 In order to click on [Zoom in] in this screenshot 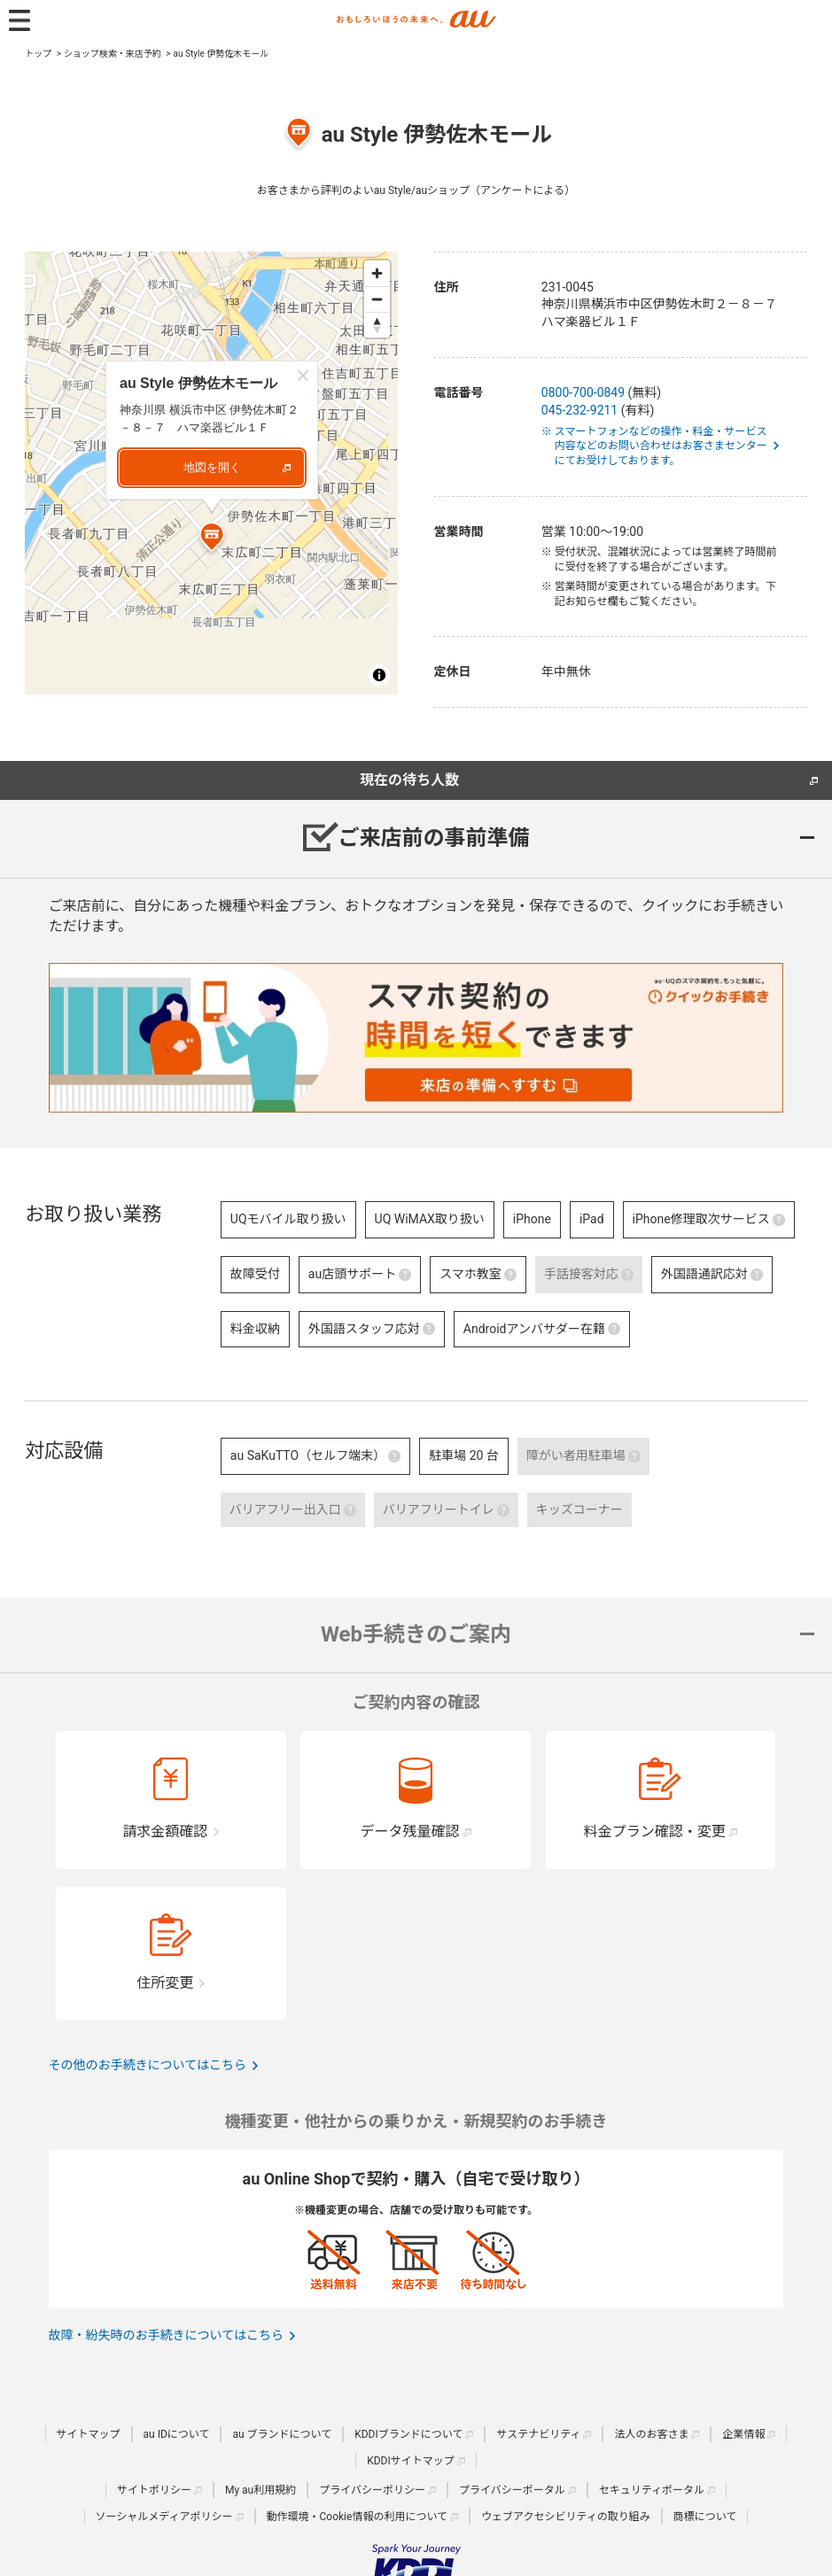, I will do `click(377, 273)`.